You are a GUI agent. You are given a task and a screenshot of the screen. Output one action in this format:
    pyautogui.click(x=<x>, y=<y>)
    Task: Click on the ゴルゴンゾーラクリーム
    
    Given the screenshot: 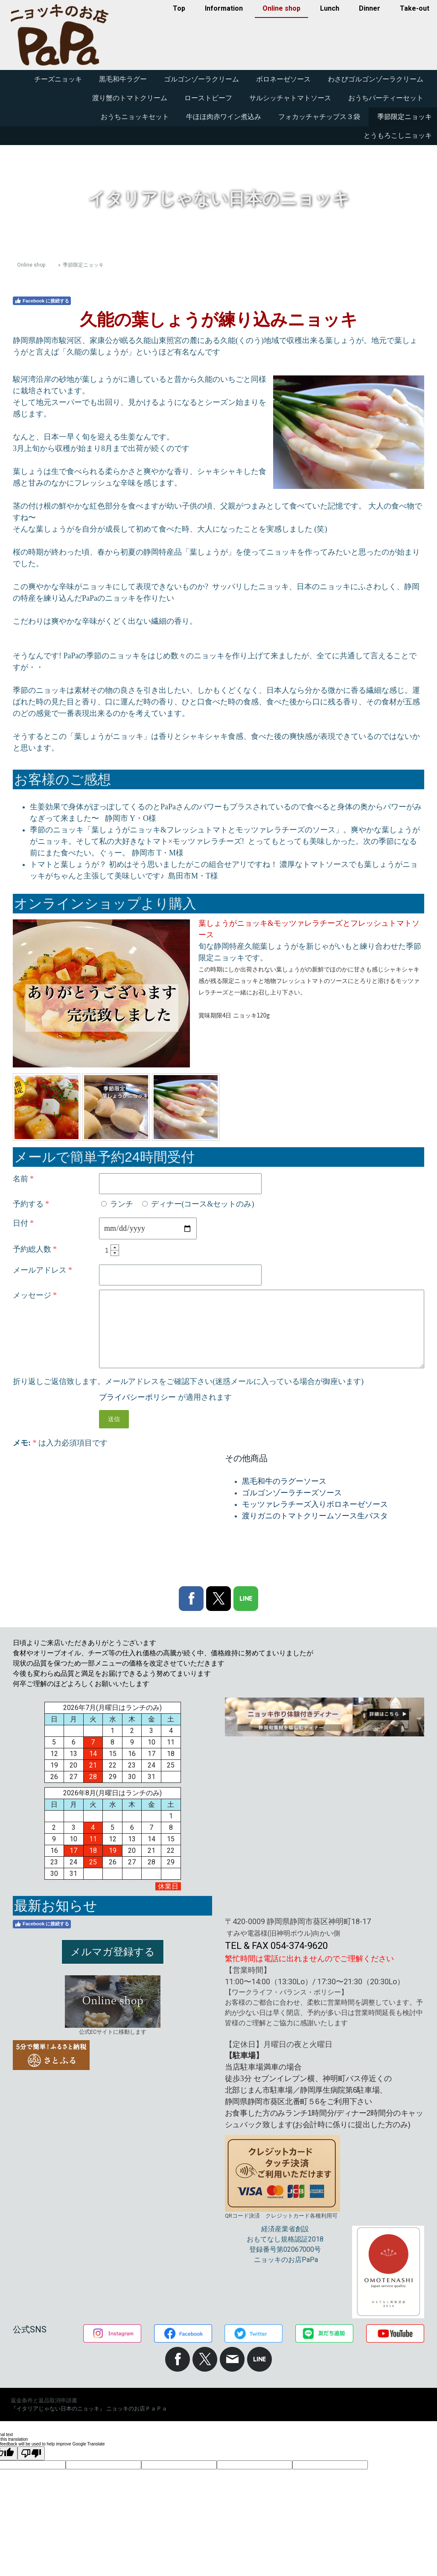 What is the action you would take?
    pyautogui.click(x=201, y=79)
    